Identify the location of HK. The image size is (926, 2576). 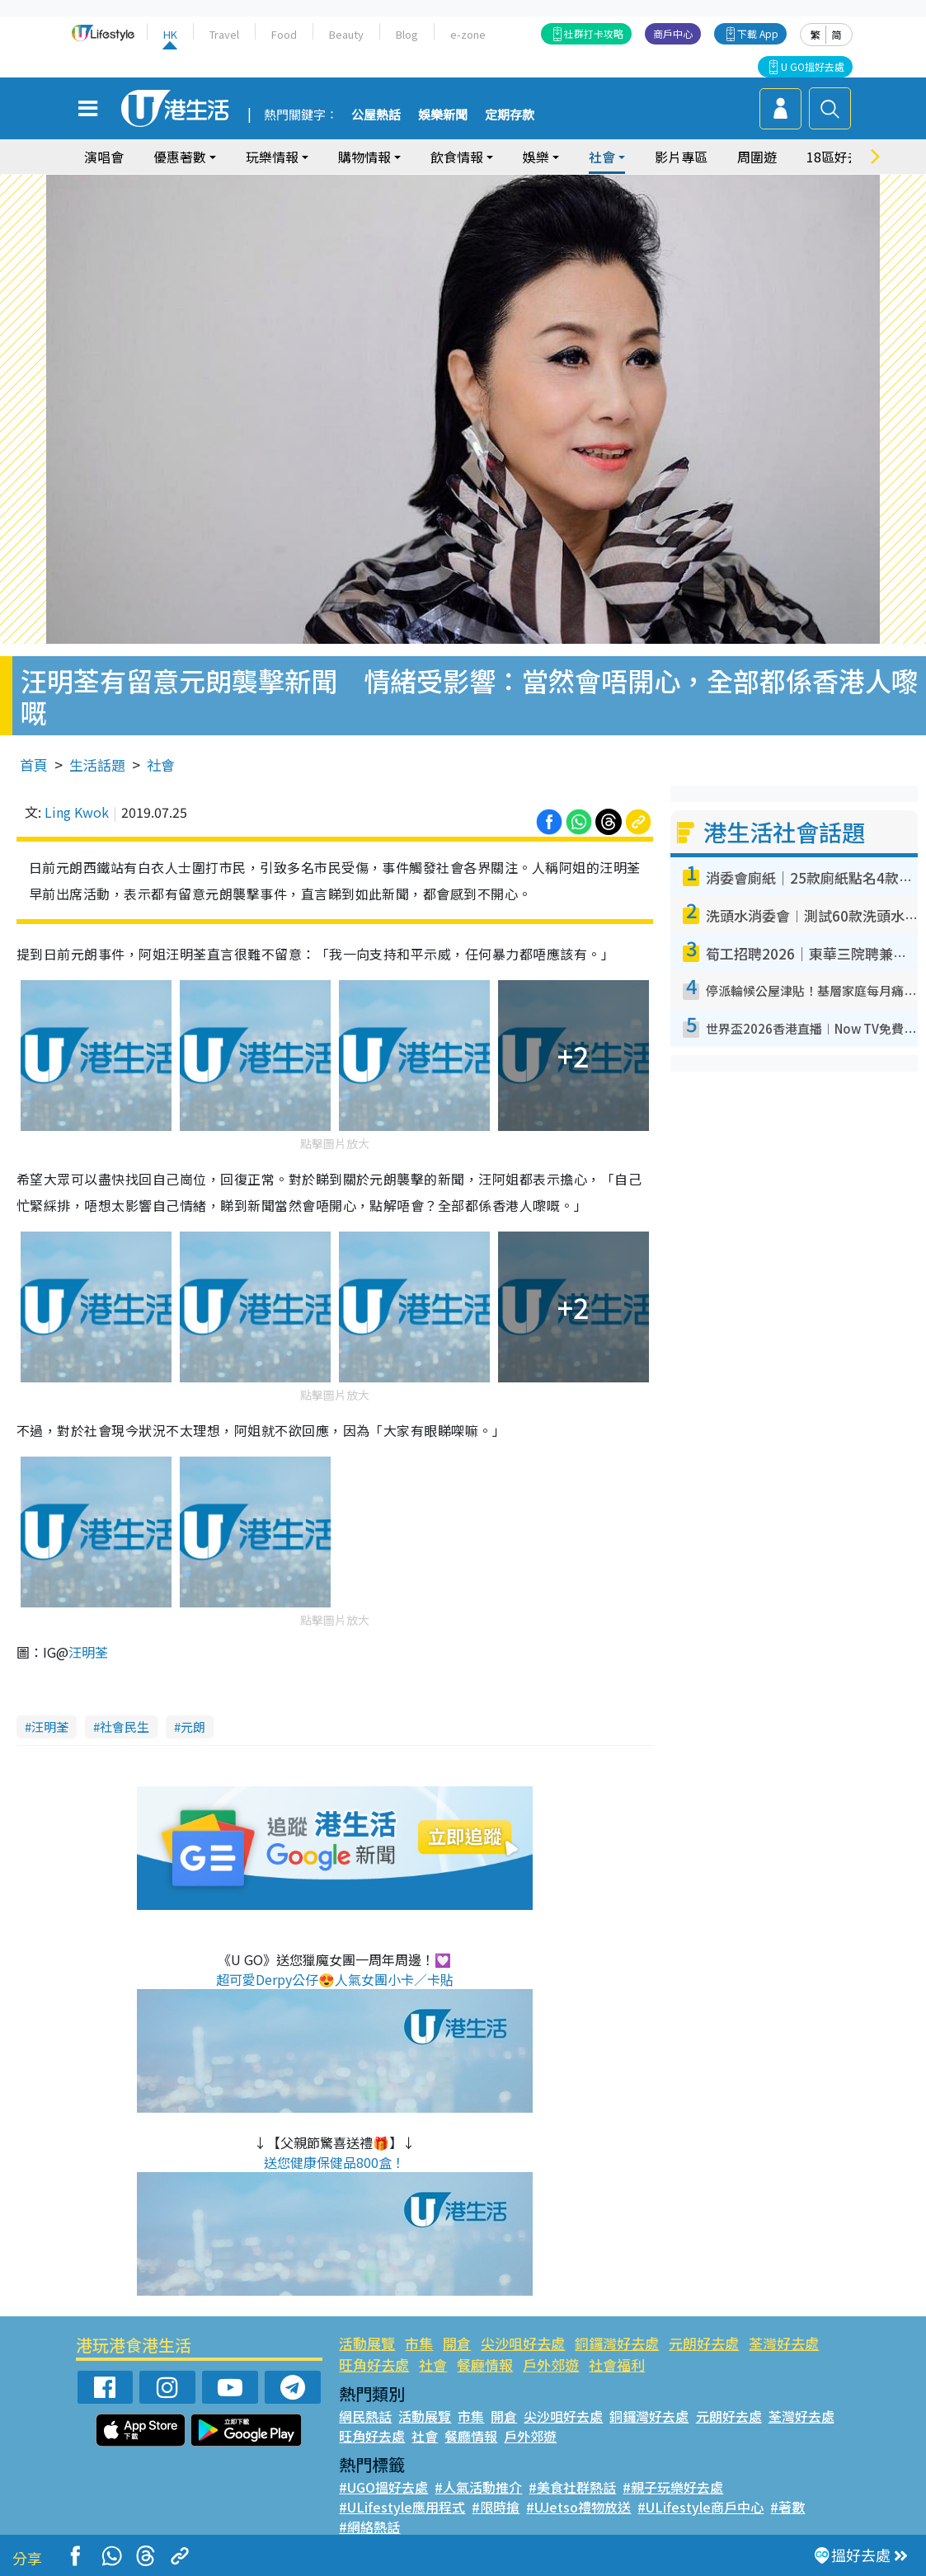
(170, 34).